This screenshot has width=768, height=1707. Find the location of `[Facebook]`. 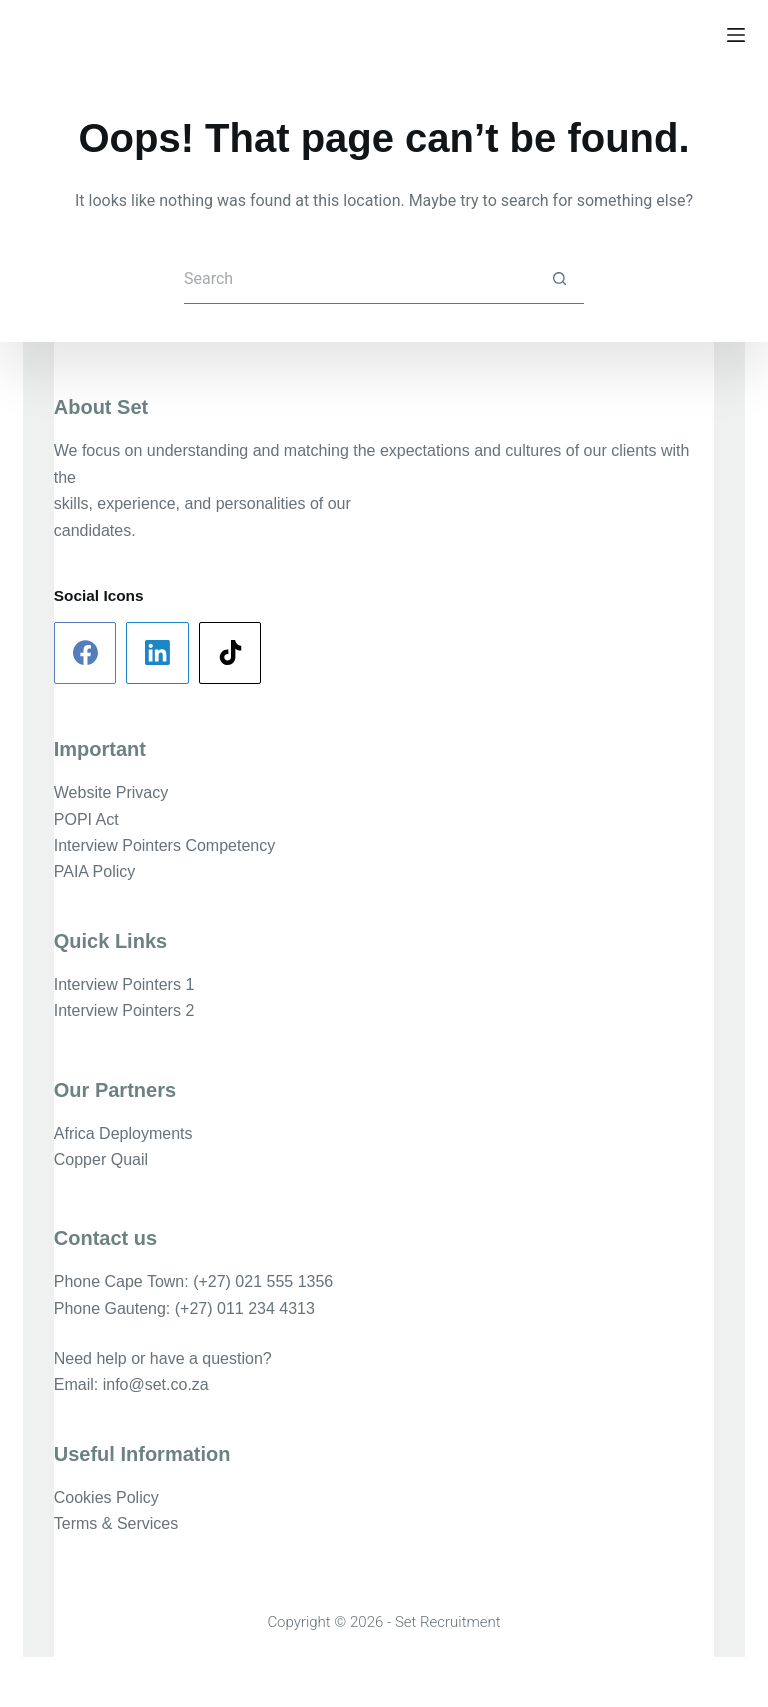

[Facebook] is located at coordinates (85, 653).